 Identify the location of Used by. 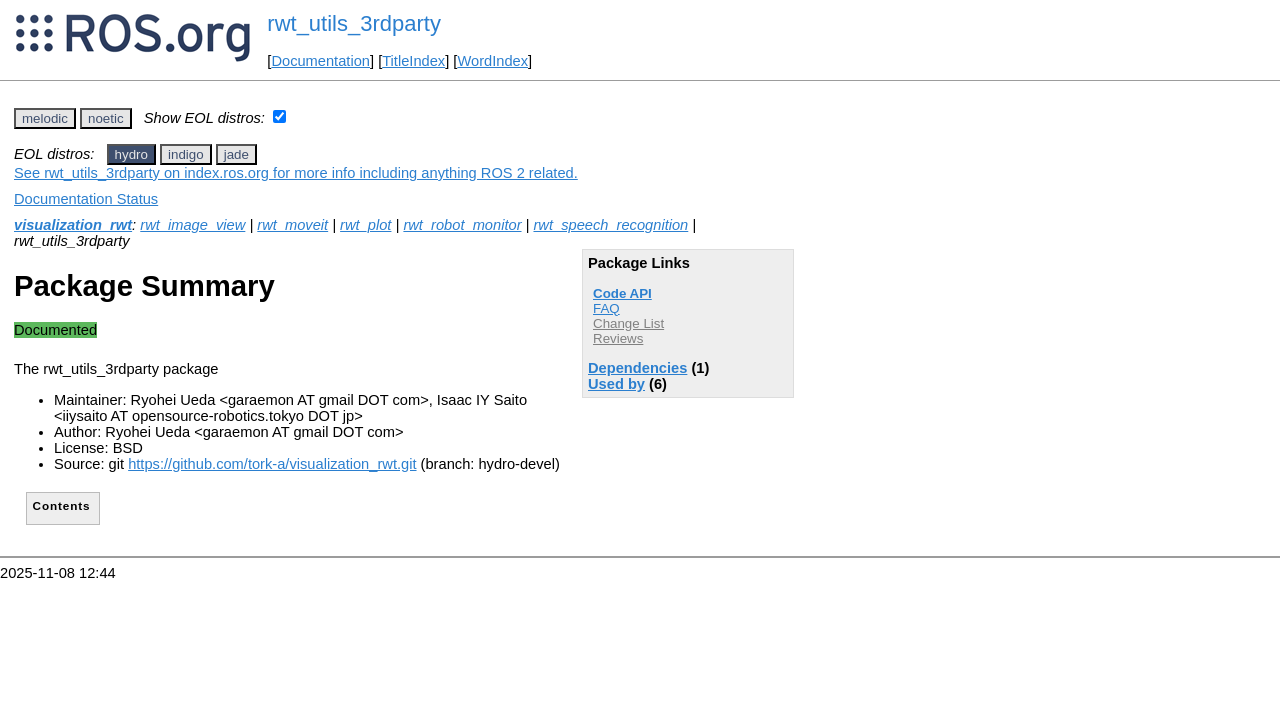
(616, 384).